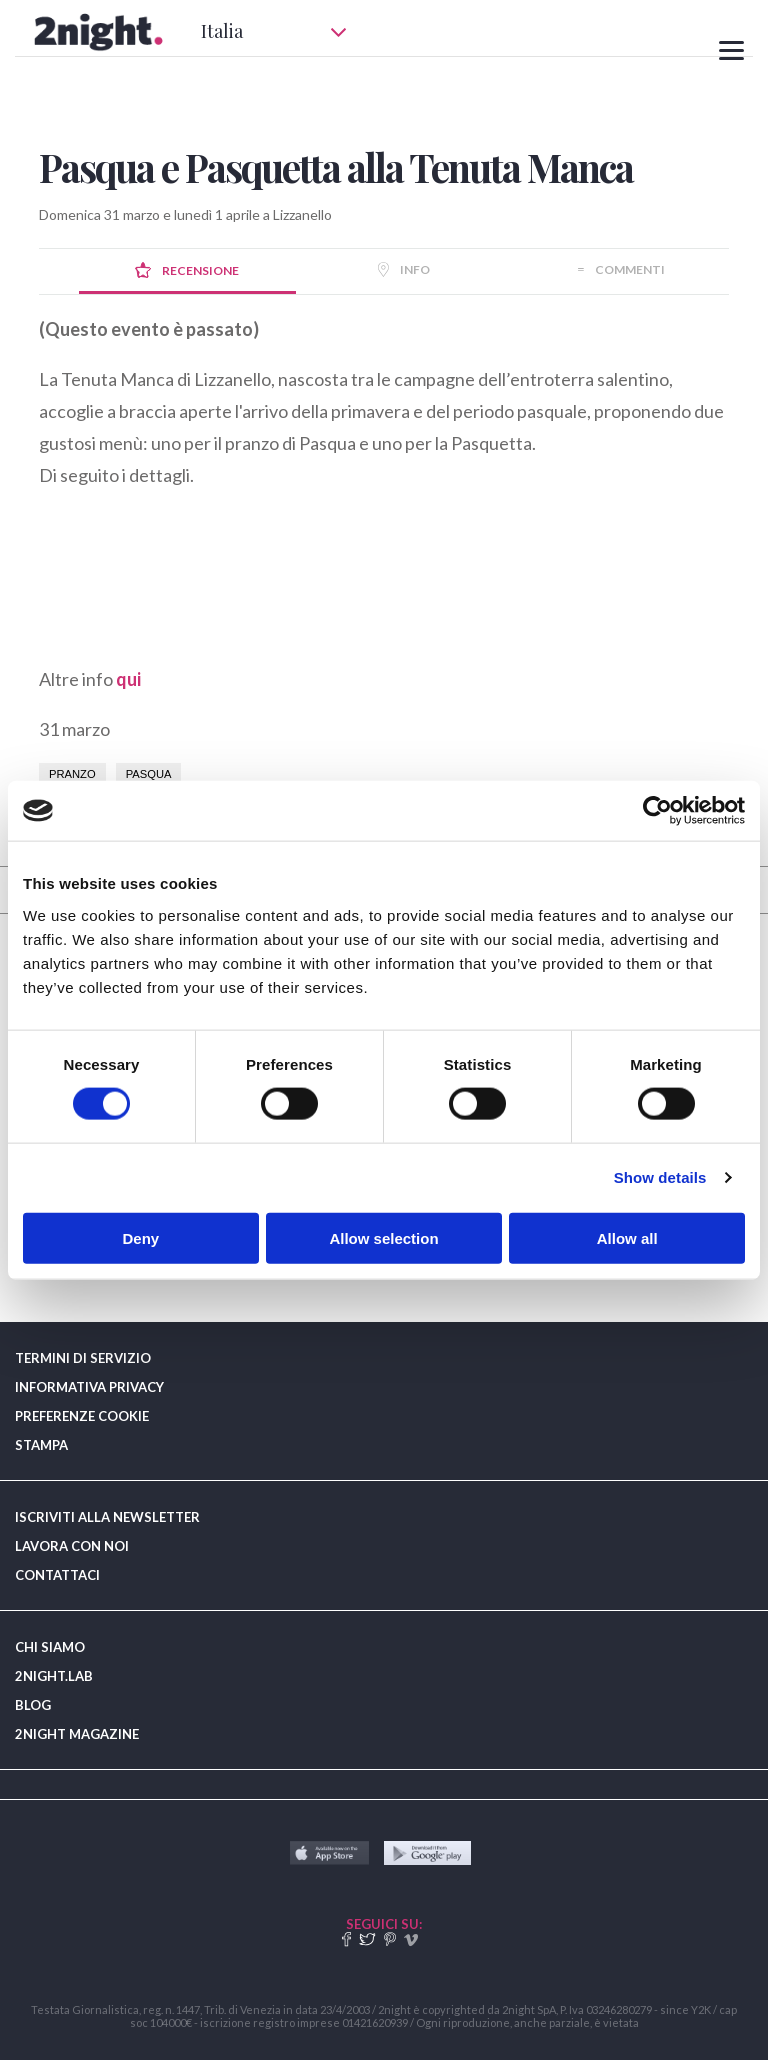 This screenshot has width=768, height=2060. I want to click on ISCRIVITI ALLA NEWSLETTER, so click(107, 1517).